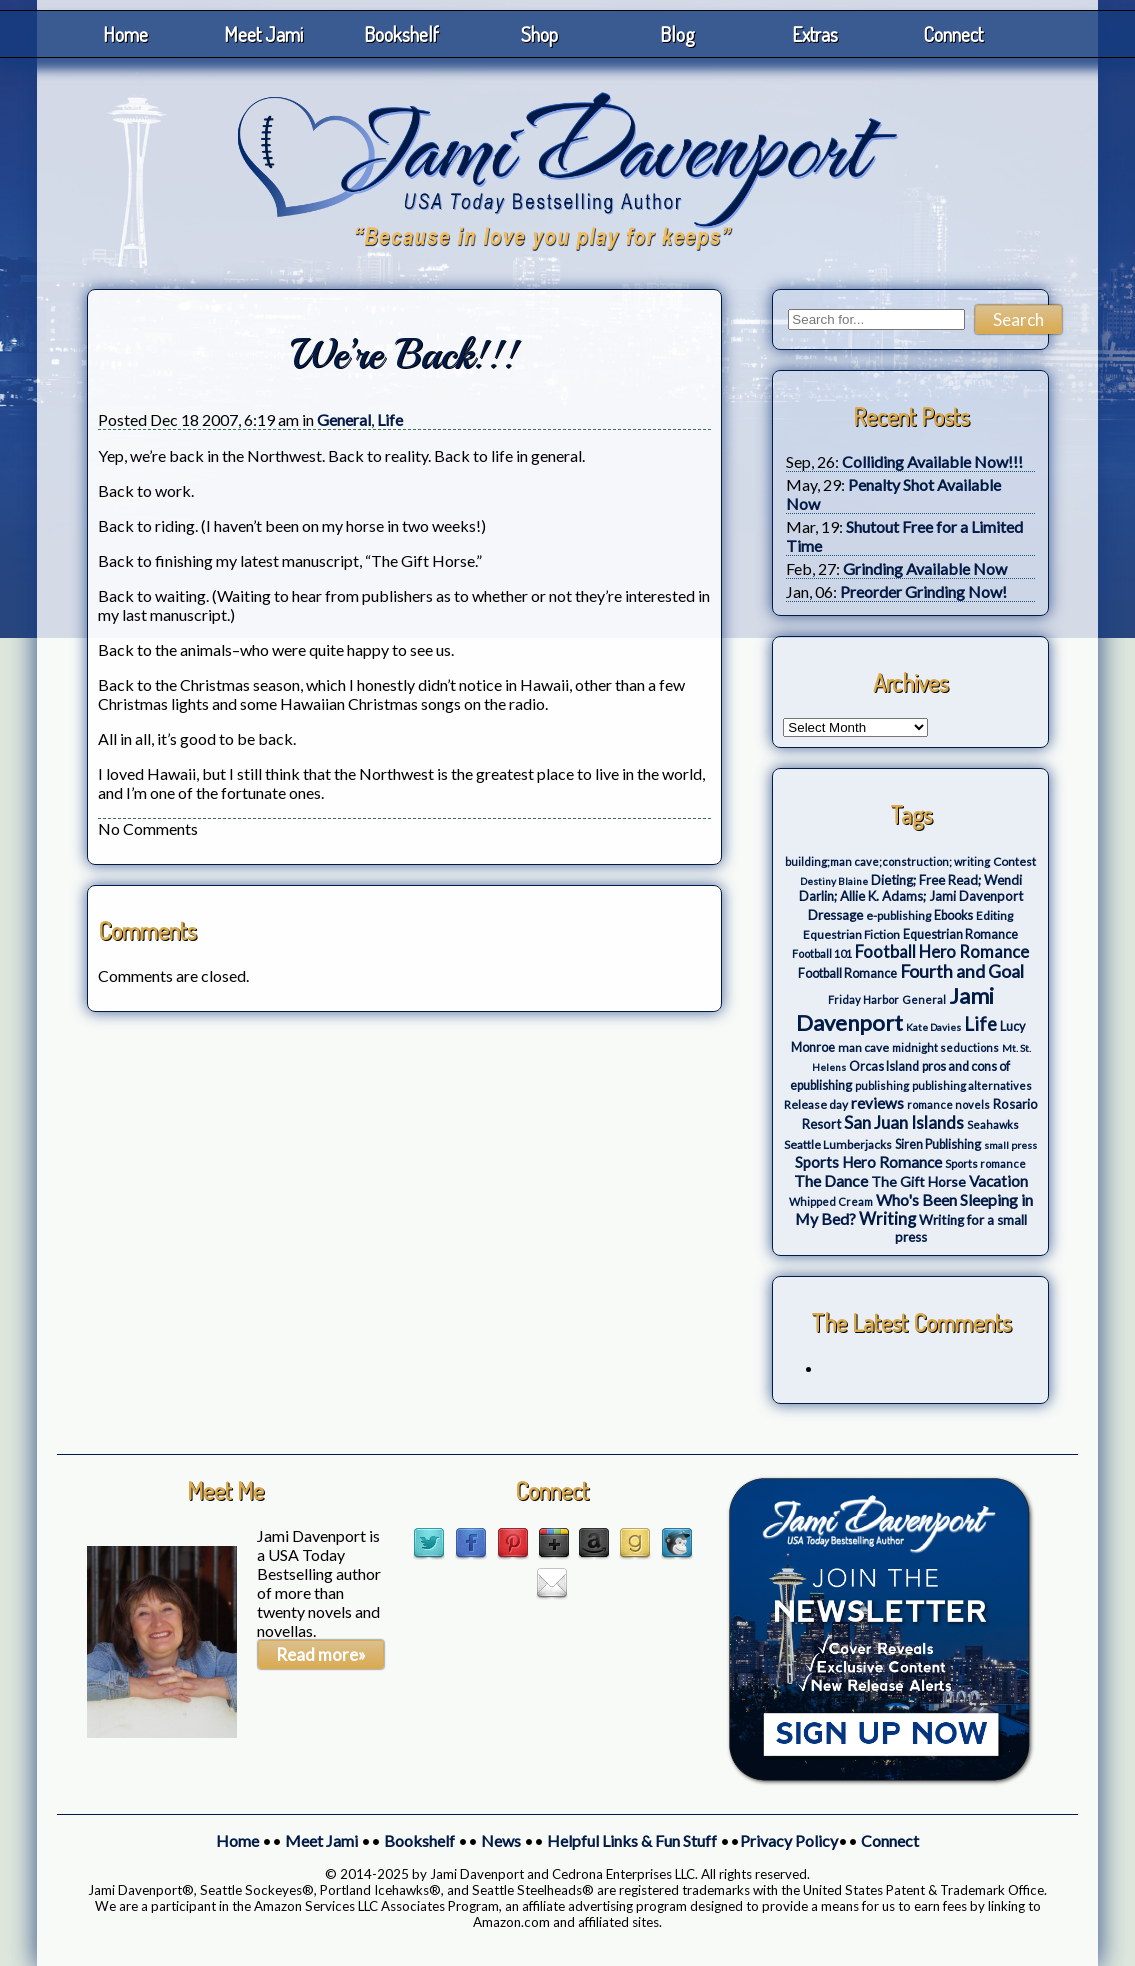 This screenshot has height=1966, width=1135. Describe the element at coordinates (904, 1122) in the screenshot. I see `San Juan Islands [San Juan Islands (19 items)]` at that location.